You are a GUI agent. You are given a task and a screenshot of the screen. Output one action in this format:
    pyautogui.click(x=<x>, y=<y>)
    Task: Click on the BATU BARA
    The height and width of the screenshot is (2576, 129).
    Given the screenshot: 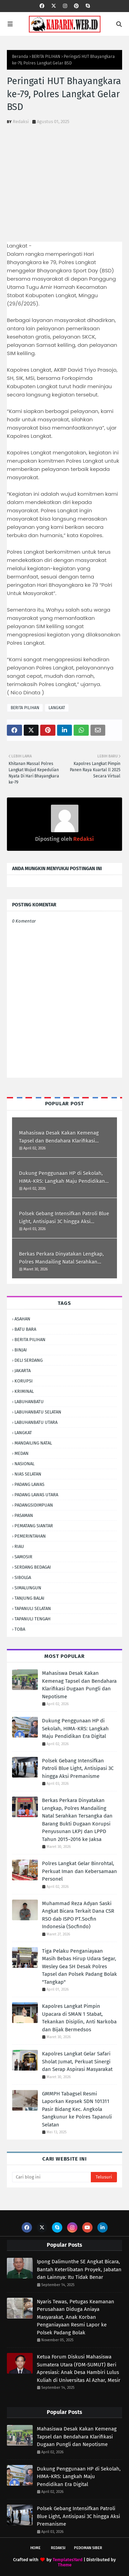 What is the action you would take?
    pyautogui.click(x=25, y=1329)
    